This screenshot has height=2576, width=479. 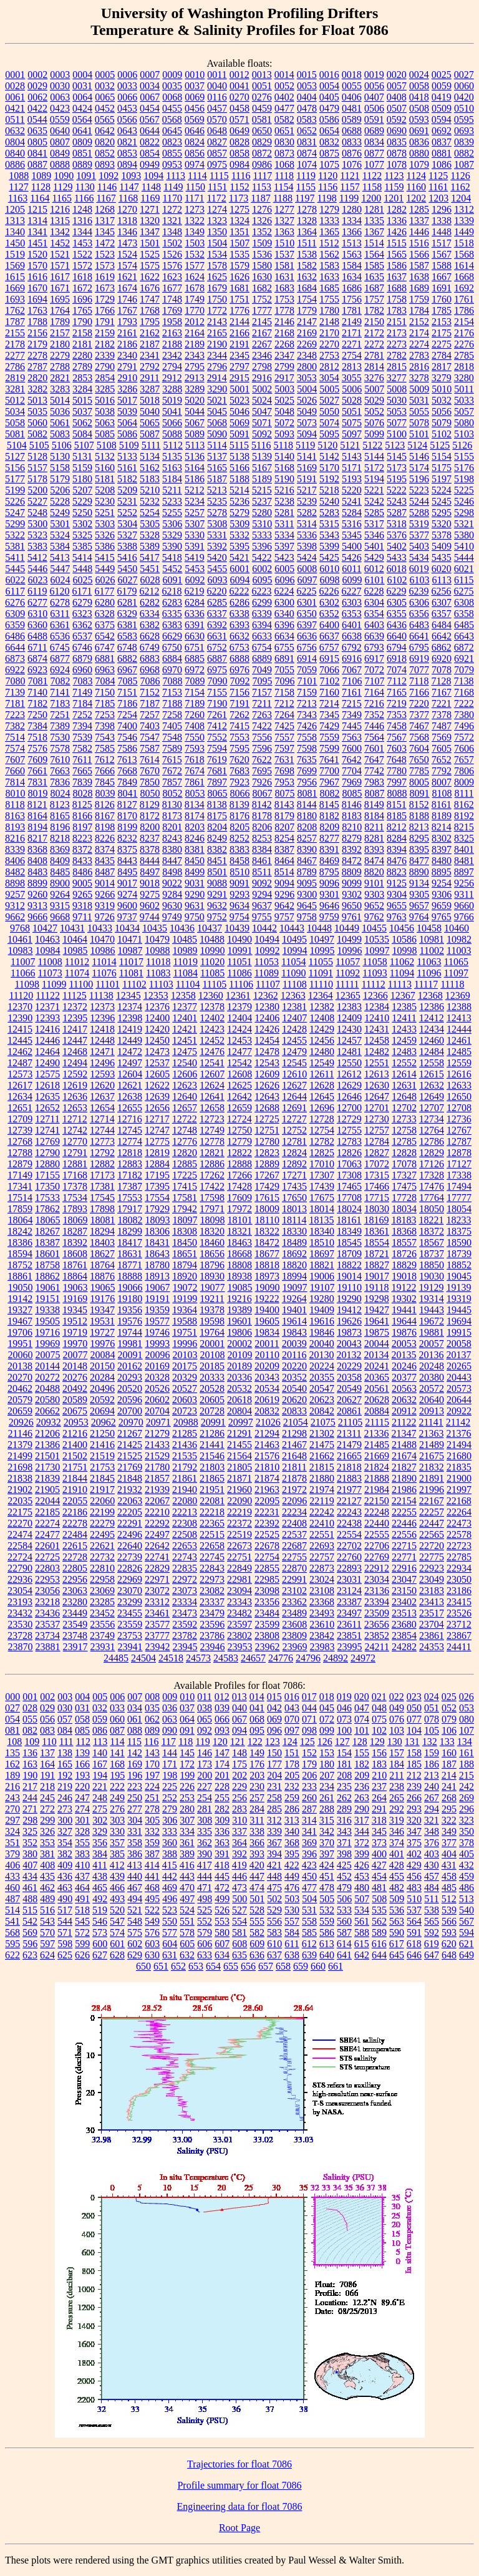 I want to click on 6391, so click(x=195, y=625).